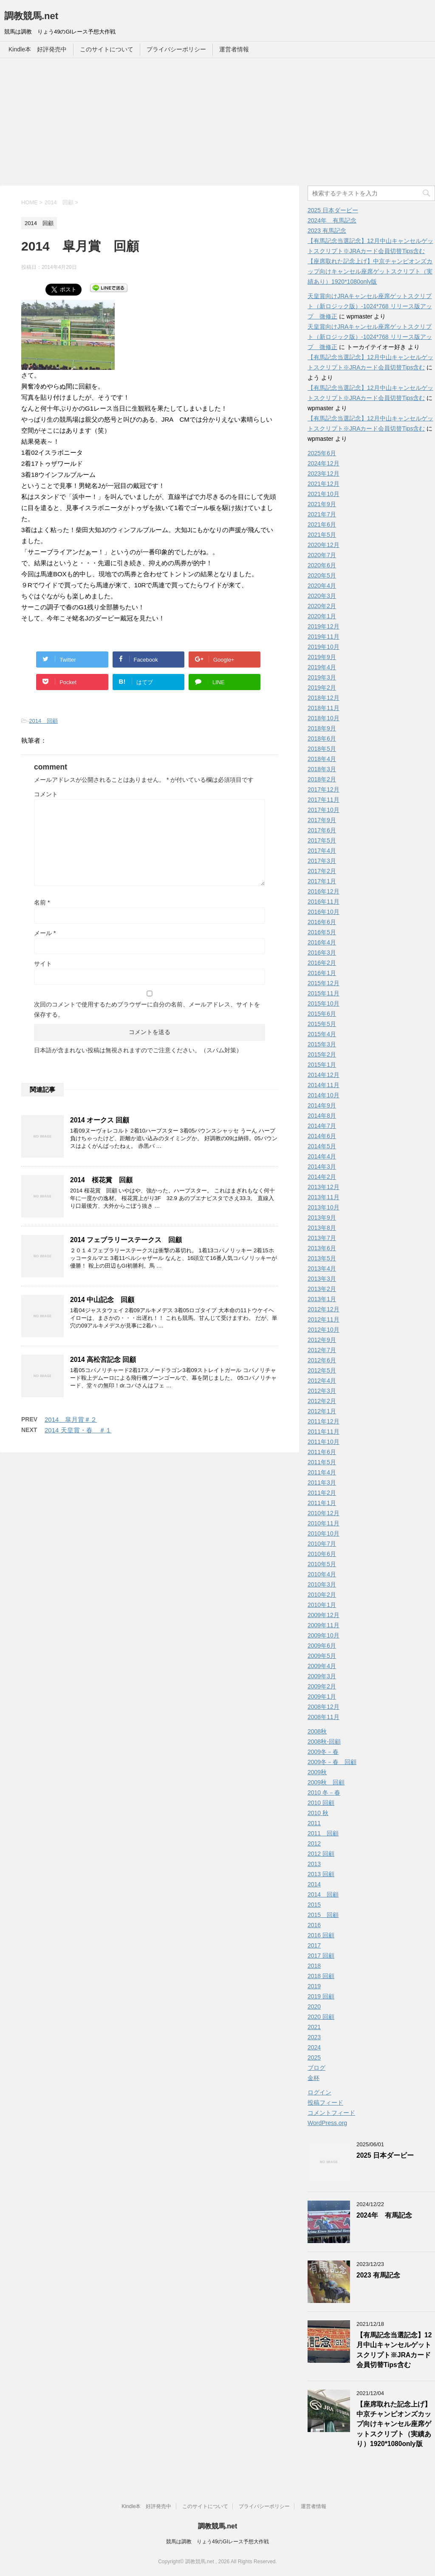 The image size is (435, 2576). What do you see at coordinates (147, 1009) in the screenshot?
I see `次回のコメントで使用するためブラウザーに自分の名前、メールアドレス、サイトを保存する。` at bounding box center [147, 1009].